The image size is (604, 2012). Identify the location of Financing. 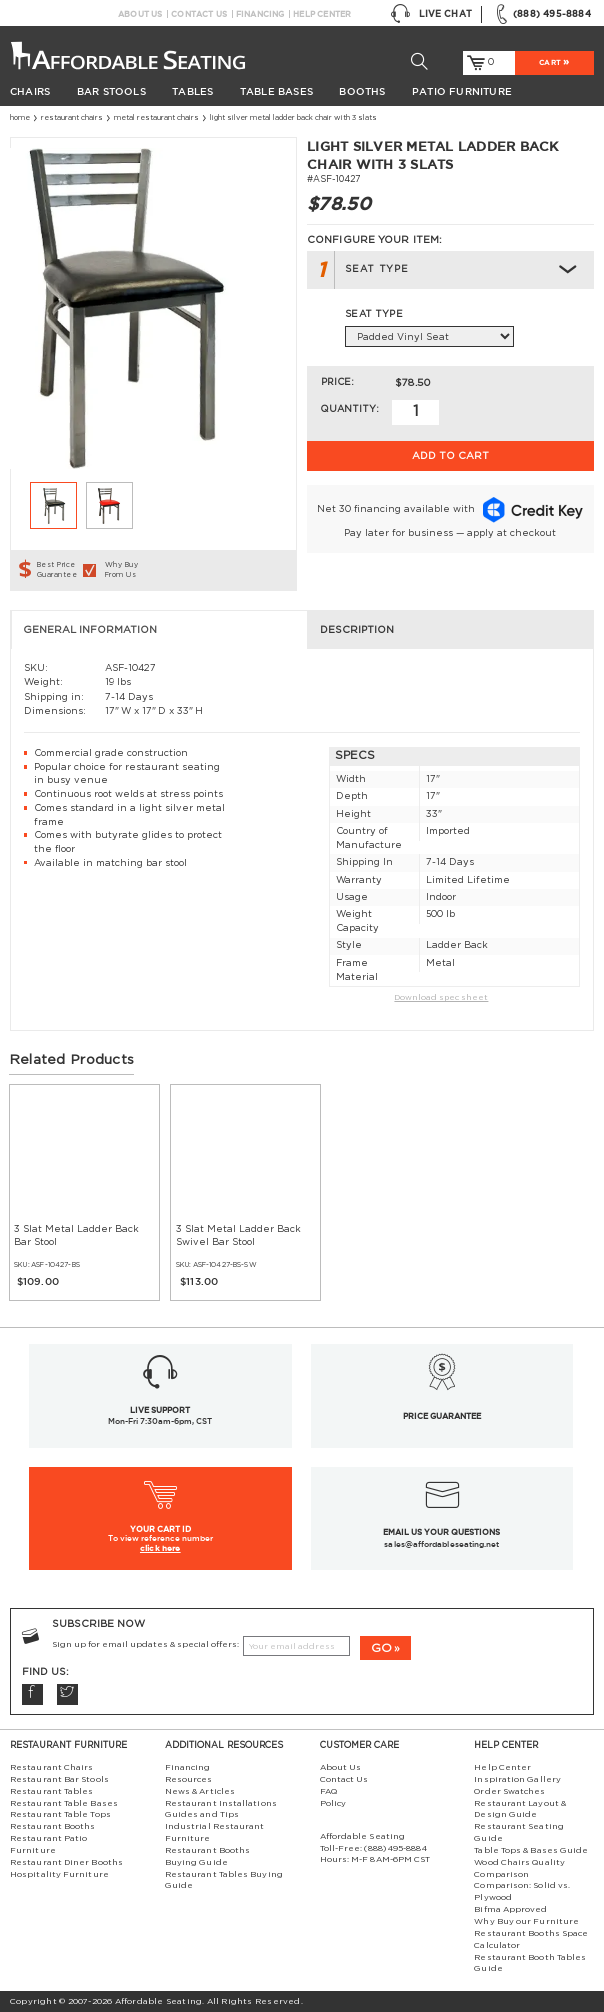
(260, 14).